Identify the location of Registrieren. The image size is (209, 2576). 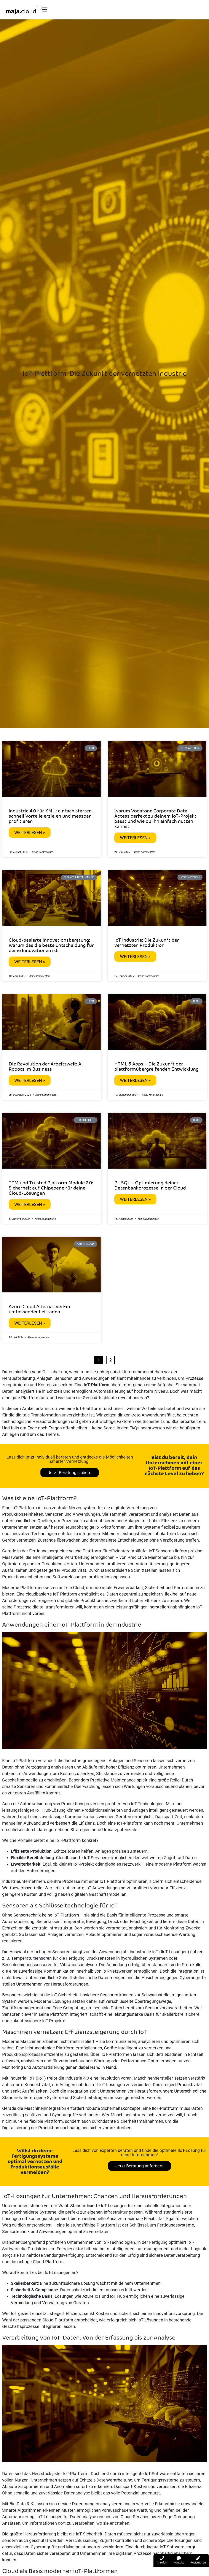
(198, 2560).